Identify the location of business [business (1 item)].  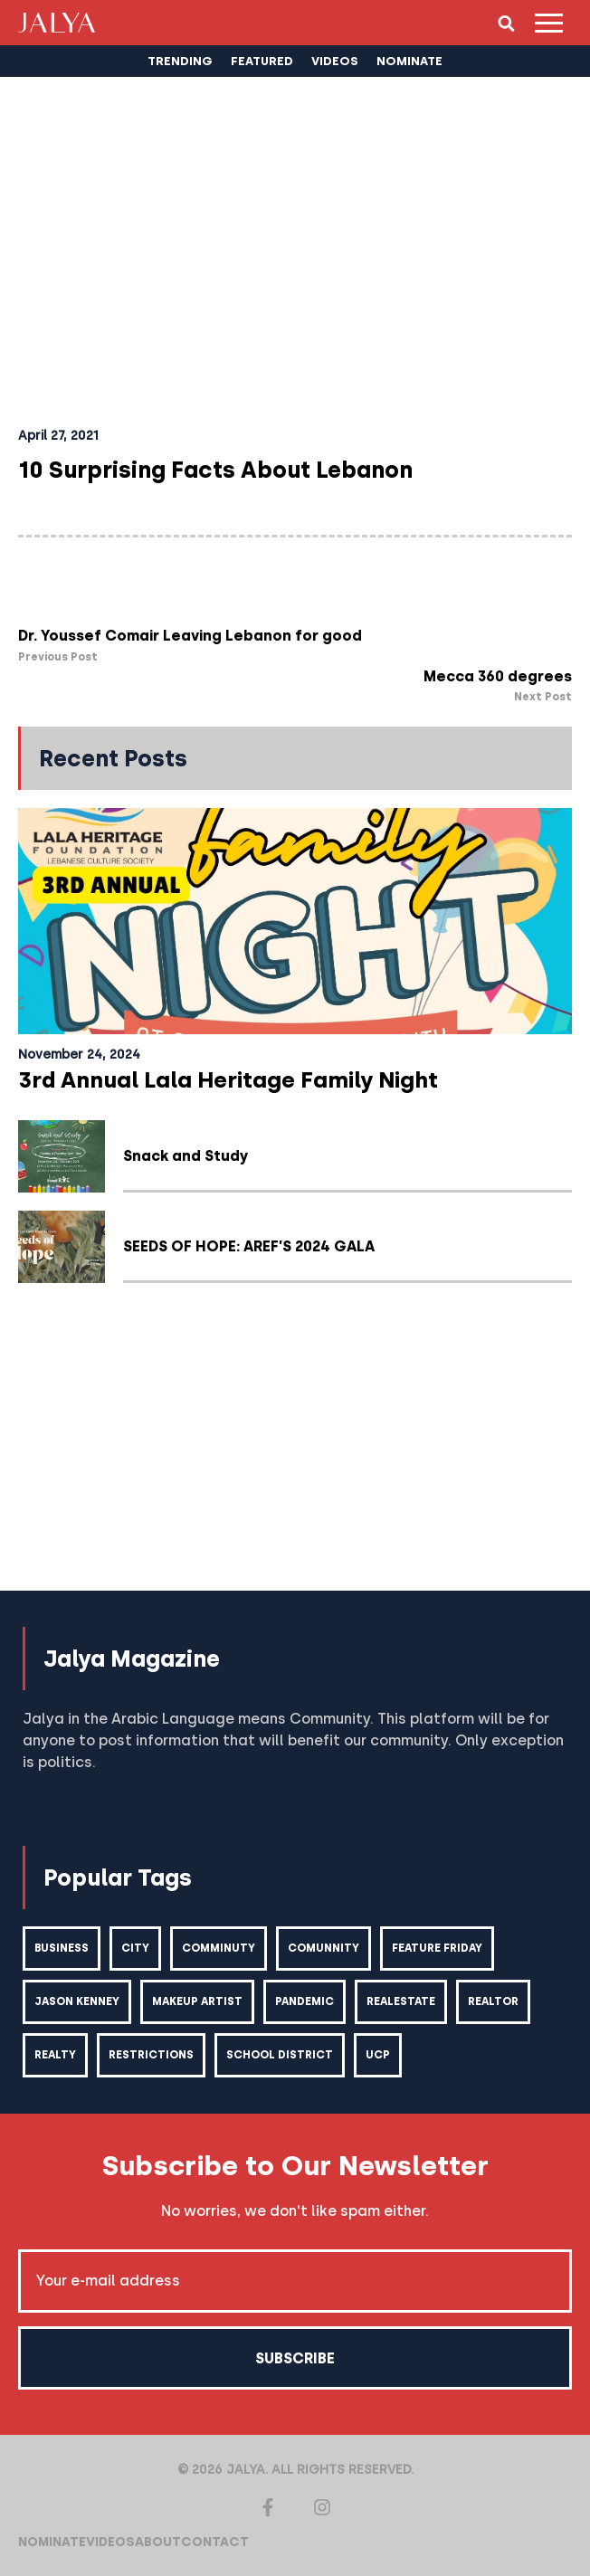
(61, 1948).